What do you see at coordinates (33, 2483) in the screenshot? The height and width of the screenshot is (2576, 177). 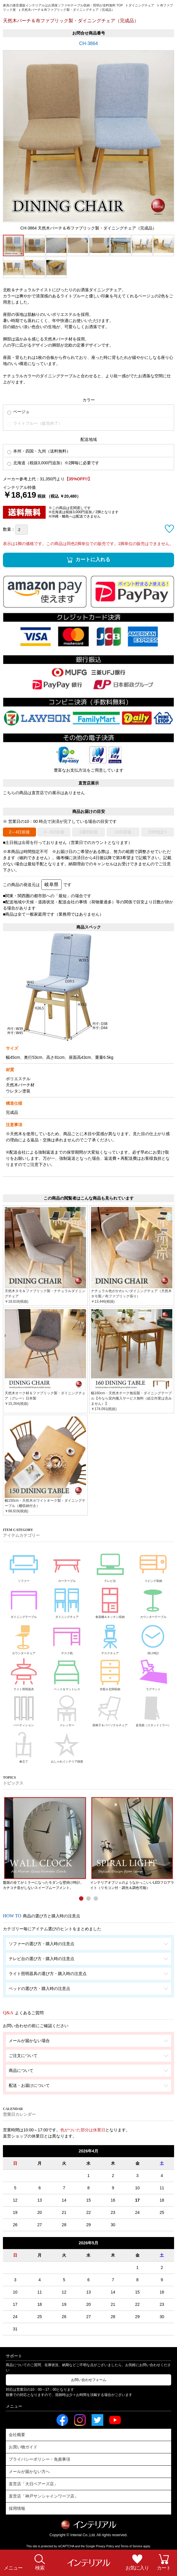 I see `直営店「大日ベアーズ店」` at bounding box center [33, 2483].